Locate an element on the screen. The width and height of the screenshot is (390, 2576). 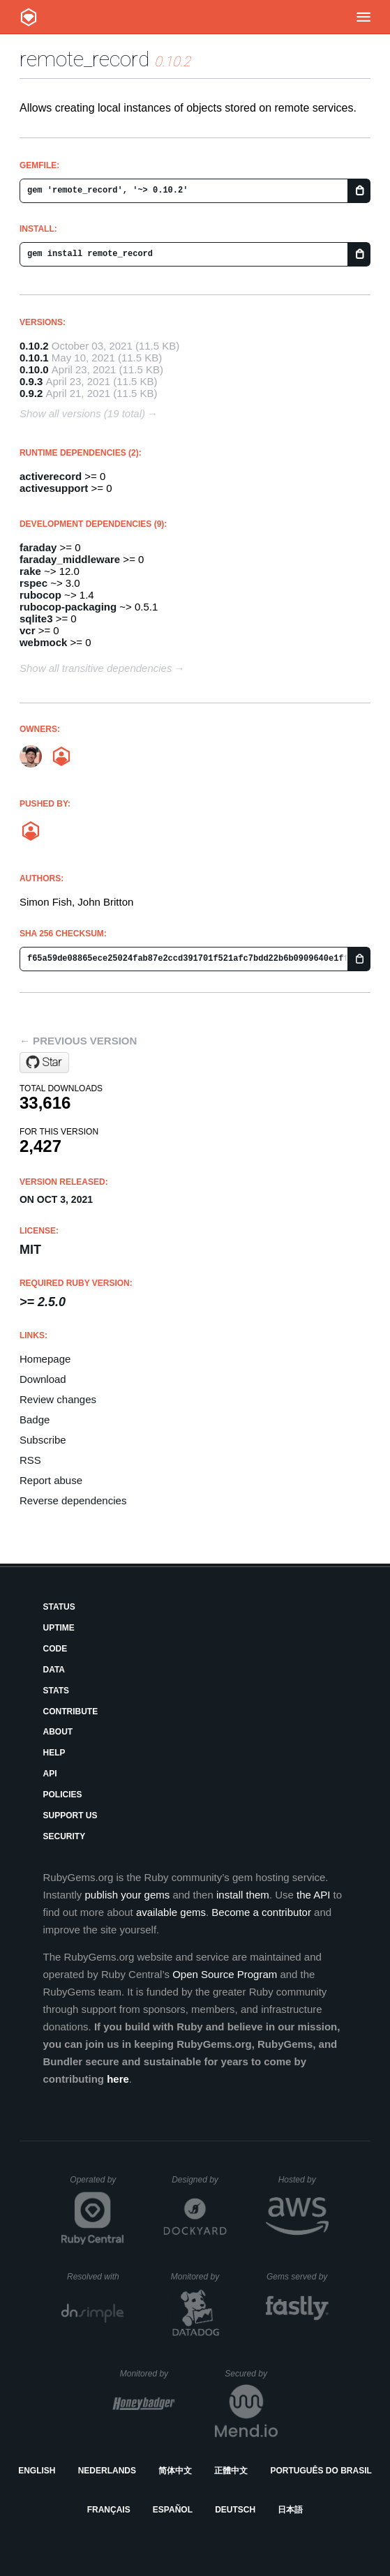
正體中文 is located at coordinates (231, 2471).